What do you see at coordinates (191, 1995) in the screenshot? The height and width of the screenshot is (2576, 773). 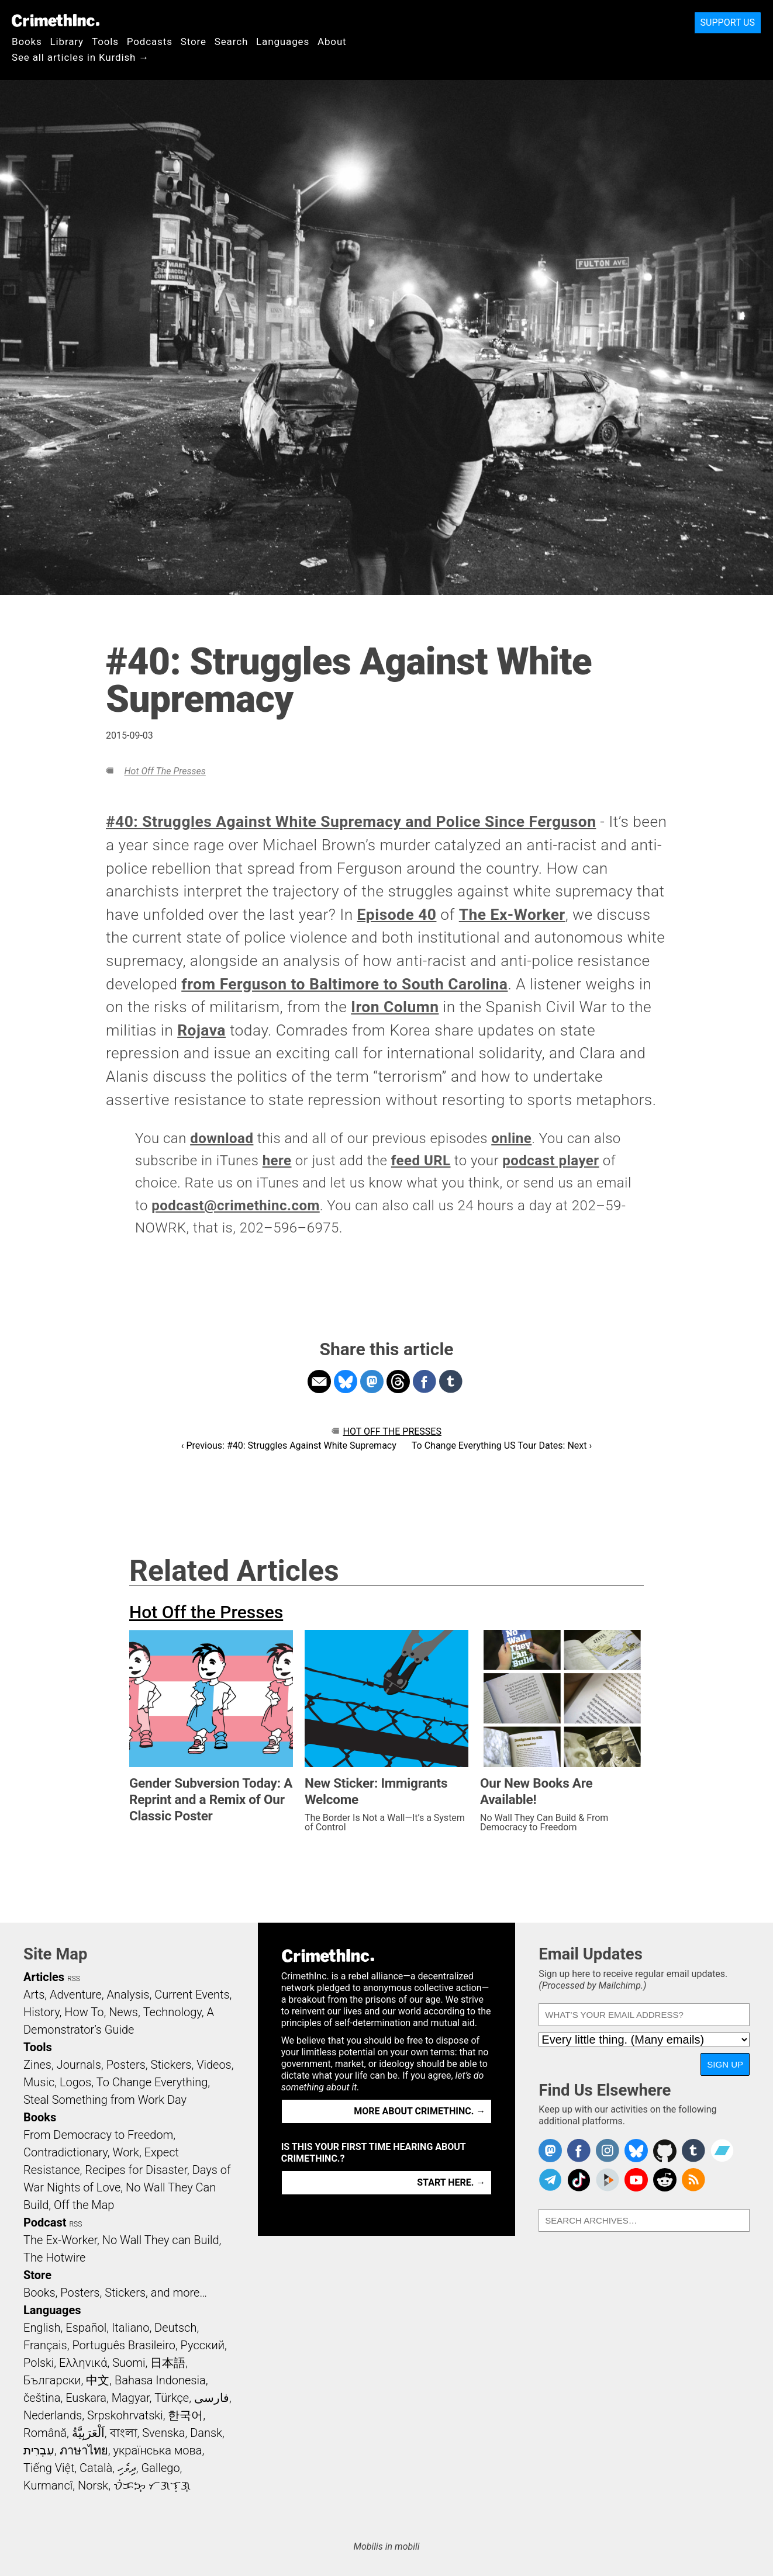 I see `Current Events` at bounding box center [191, 1995].